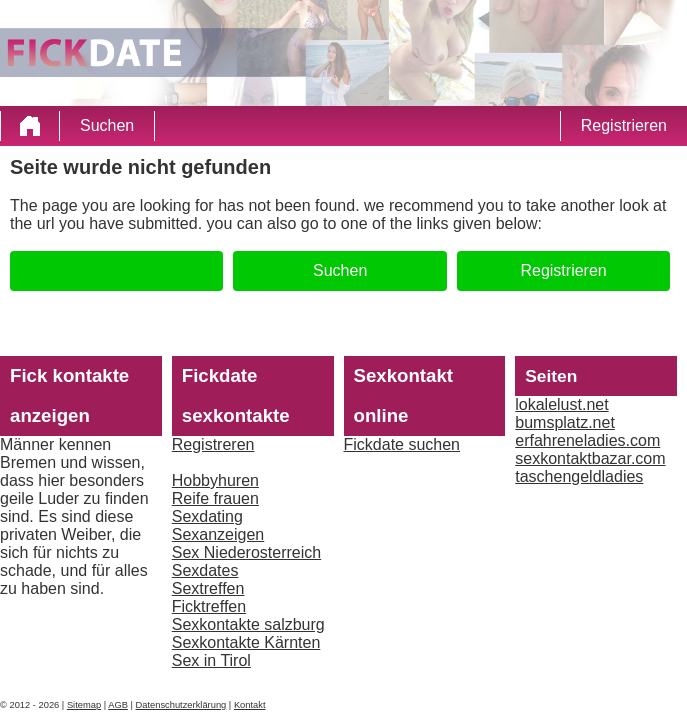 This screenshot has width=687, height=720. What do you see at coordinates (84, 705) in the screenshot?
I see `Sitemap` at bounding box center [84, 705].